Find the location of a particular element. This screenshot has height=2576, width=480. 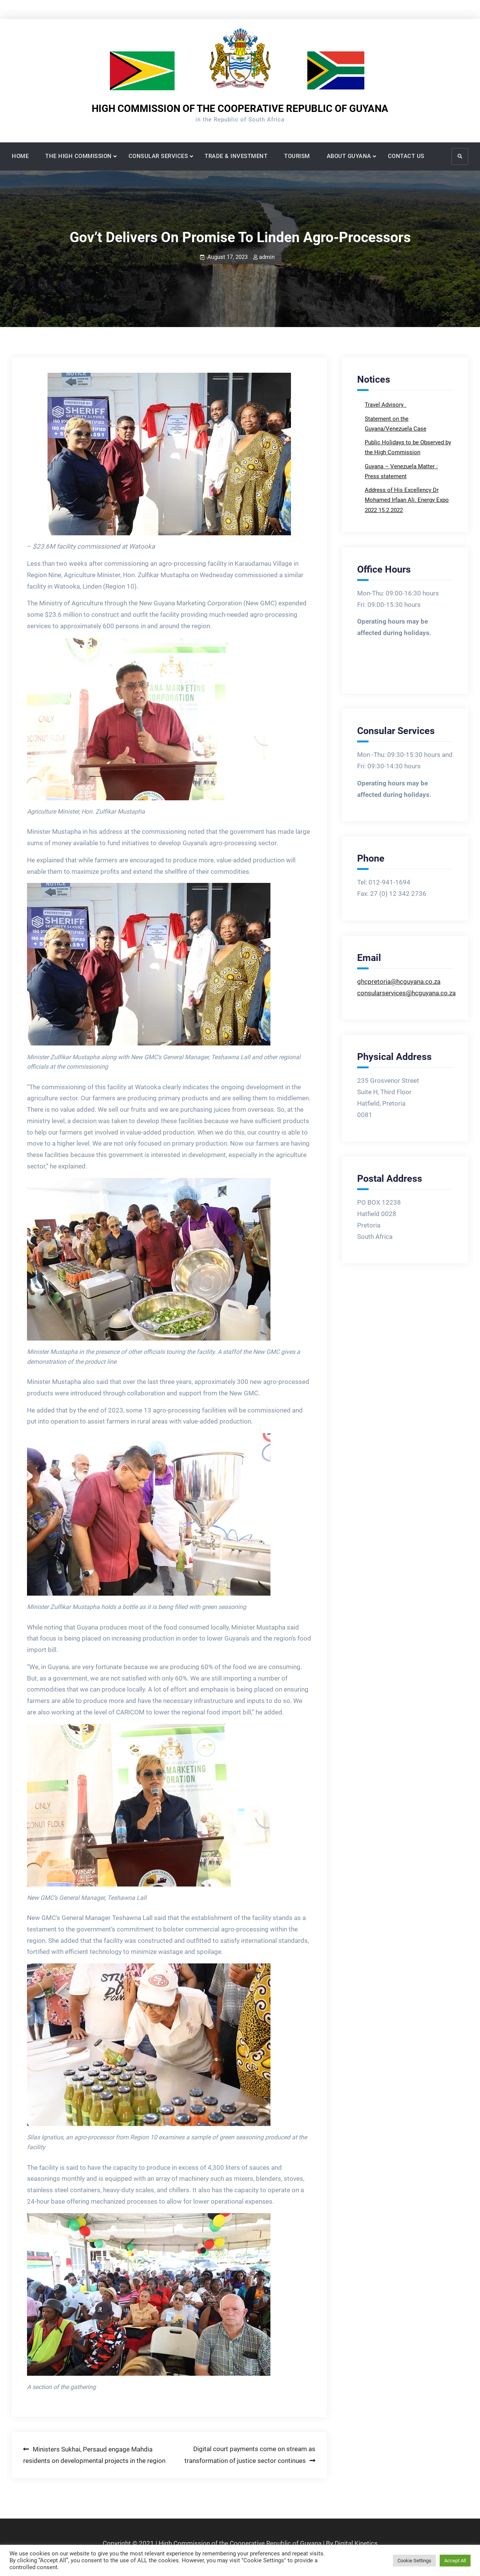

Travel Advisory is located at coordinates (385, 404).